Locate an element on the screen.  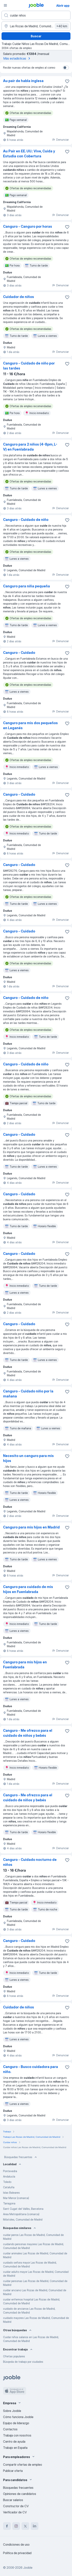
Contactos is located at coordinates (10, 2429).